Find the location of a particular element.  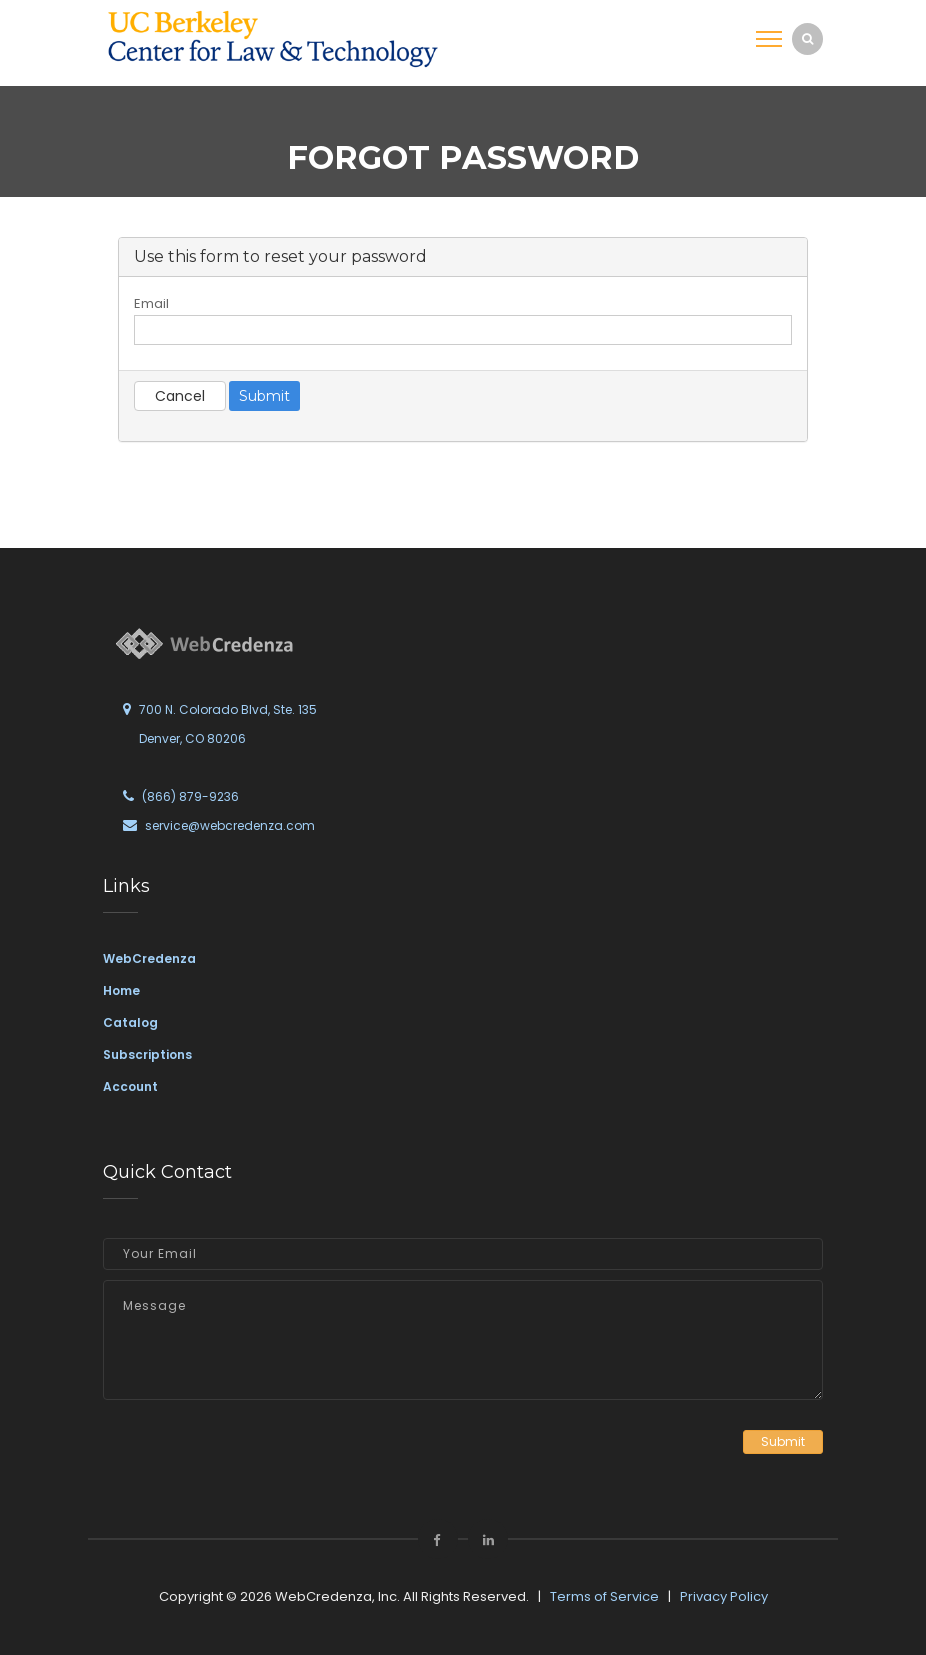

[search] is located at coordinates (807, 38).